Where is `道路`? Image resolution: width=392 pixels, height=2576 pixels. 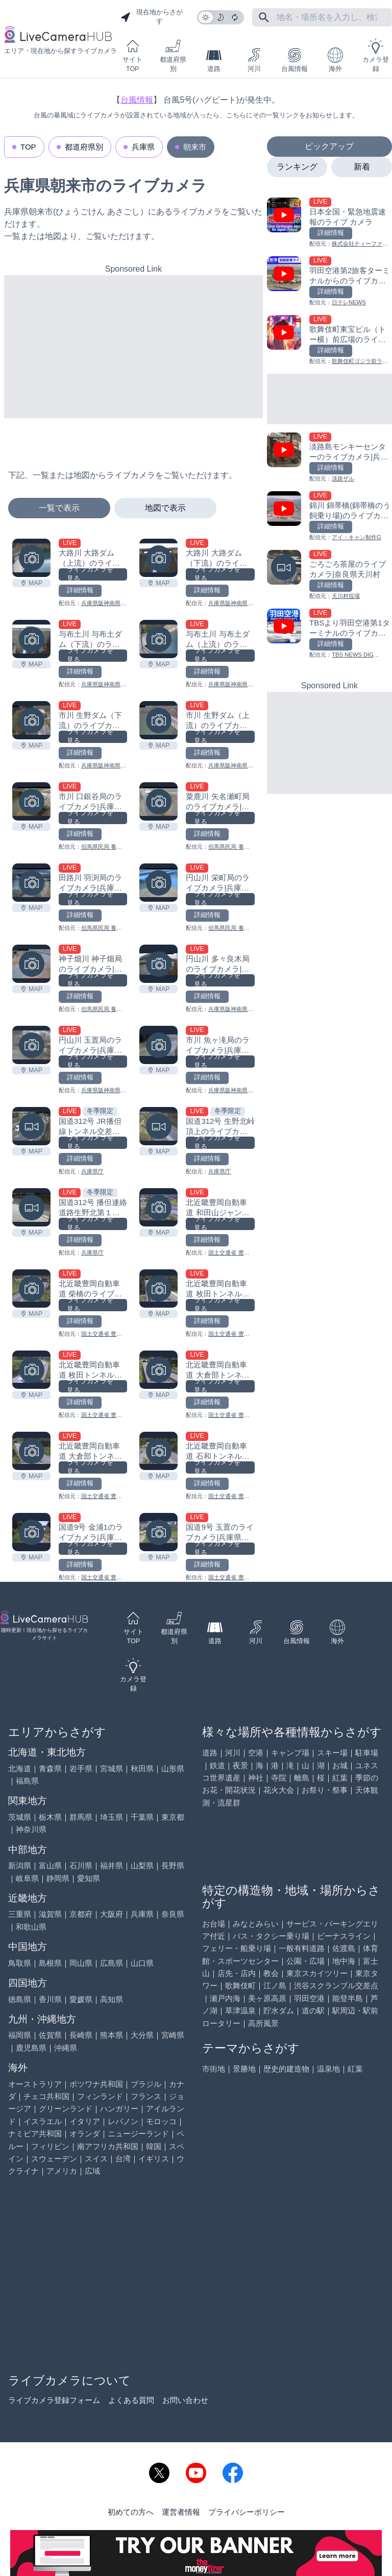
道路 is located at coordinates (214, 60).